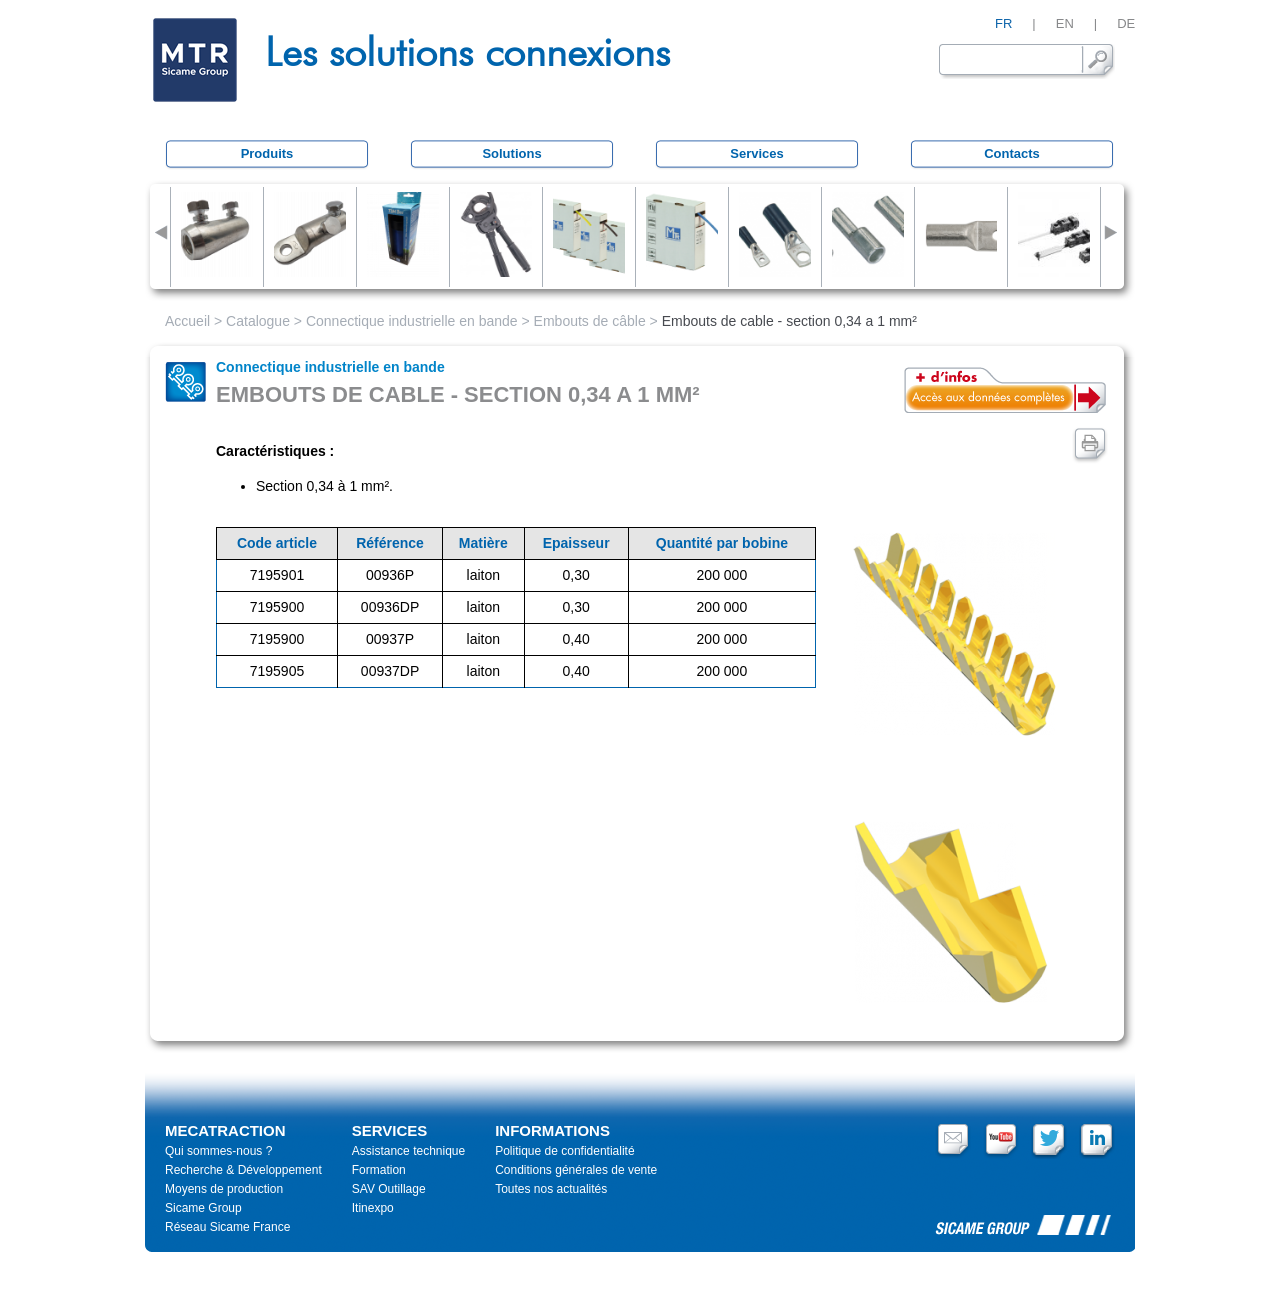 The width and height of the screenshot is (1280, 1302). Describe the element at coordinates (408, 1151) in the screenshot. I see `Assistance technique` at that location.